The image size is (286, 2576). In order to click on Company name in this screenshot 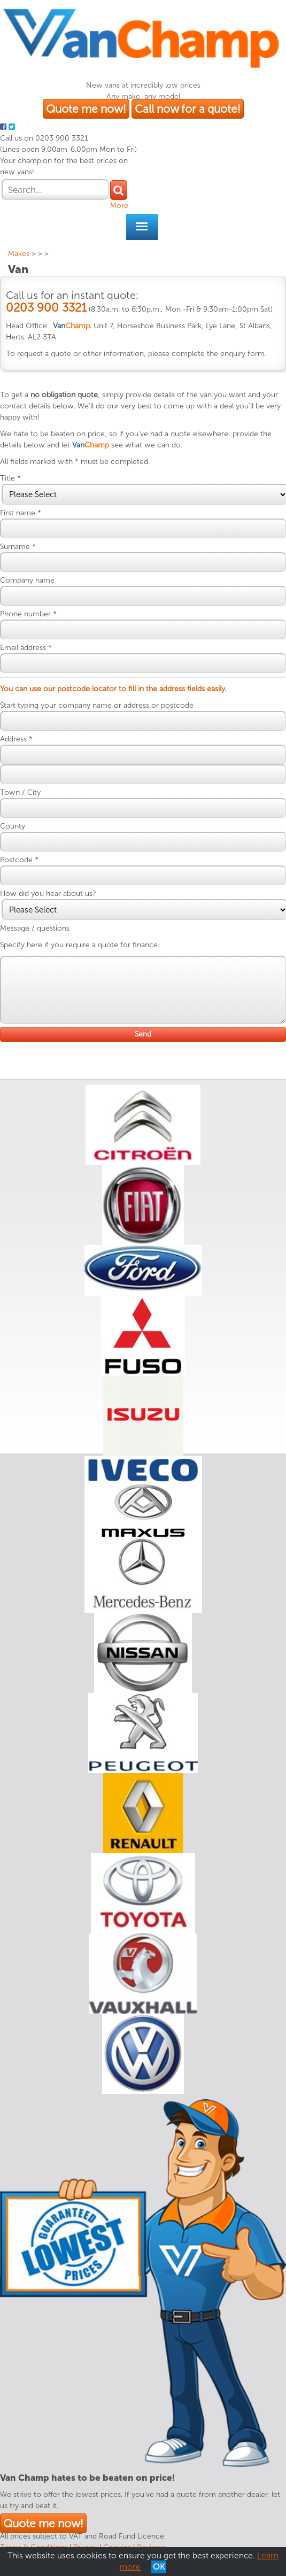, I will do `click(27, 580)`.